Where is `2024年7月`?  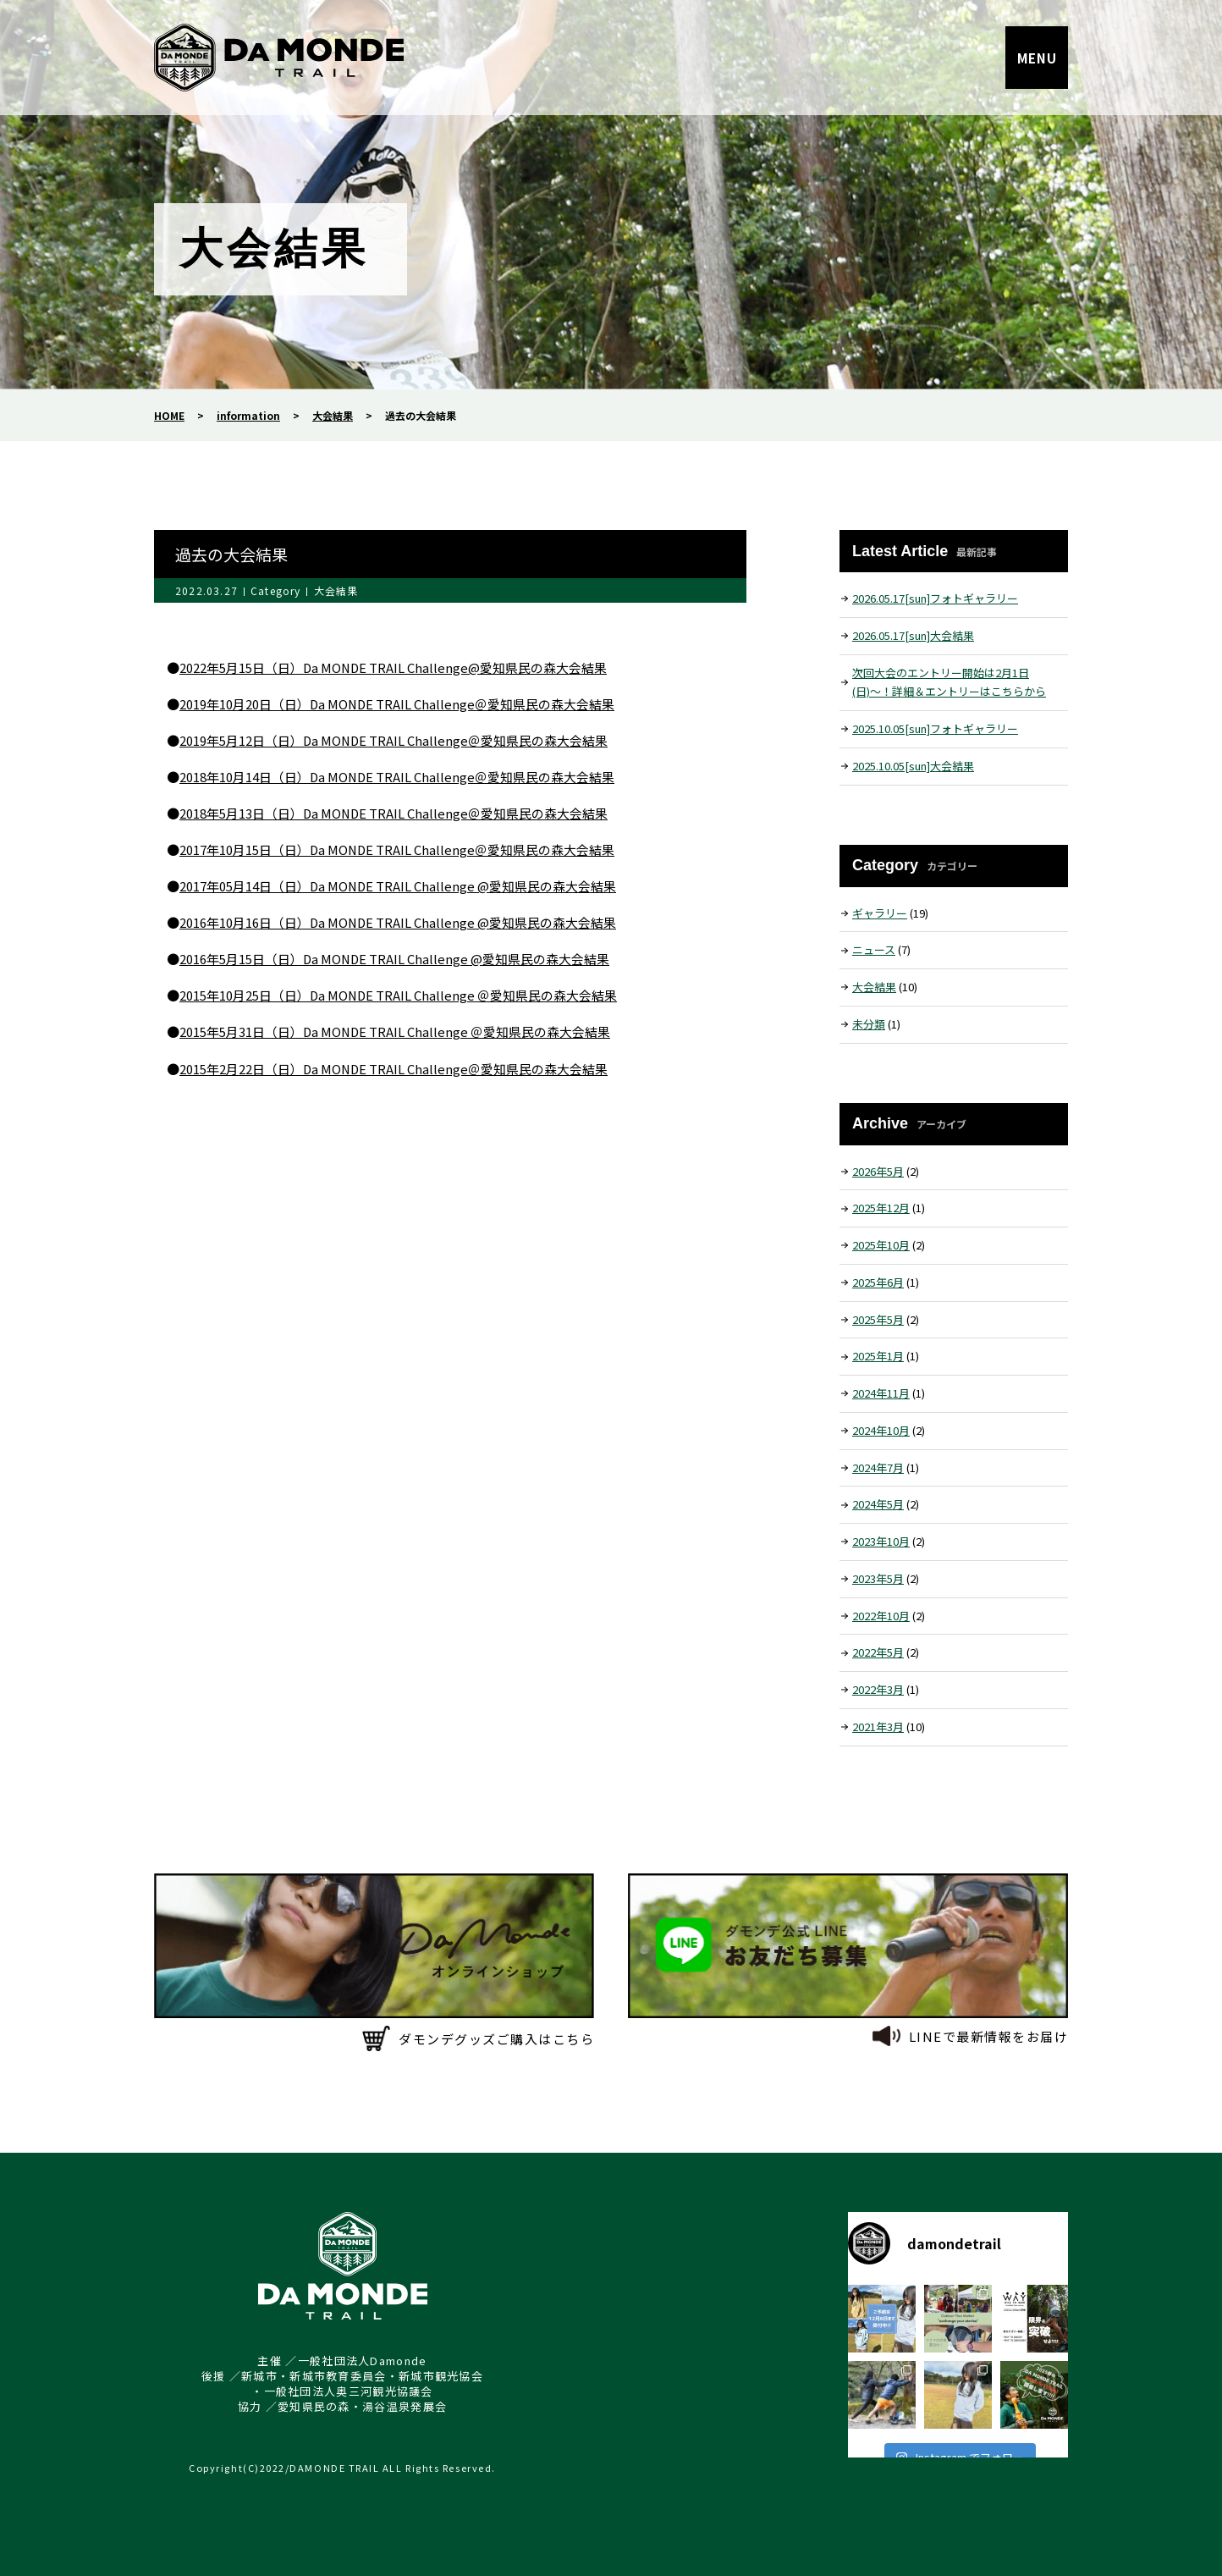
2024年7月 is located at coordinates (878, 1467).